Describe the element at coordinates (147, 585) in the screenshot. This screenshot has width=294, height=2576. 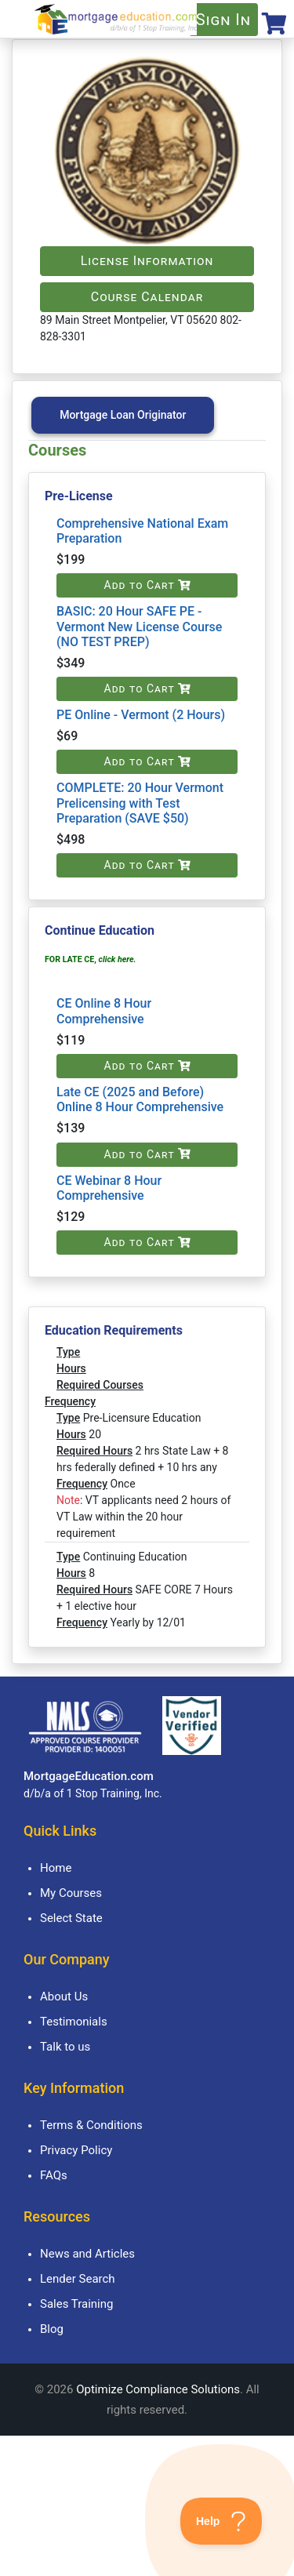
I see `Add to Cart` at that location.